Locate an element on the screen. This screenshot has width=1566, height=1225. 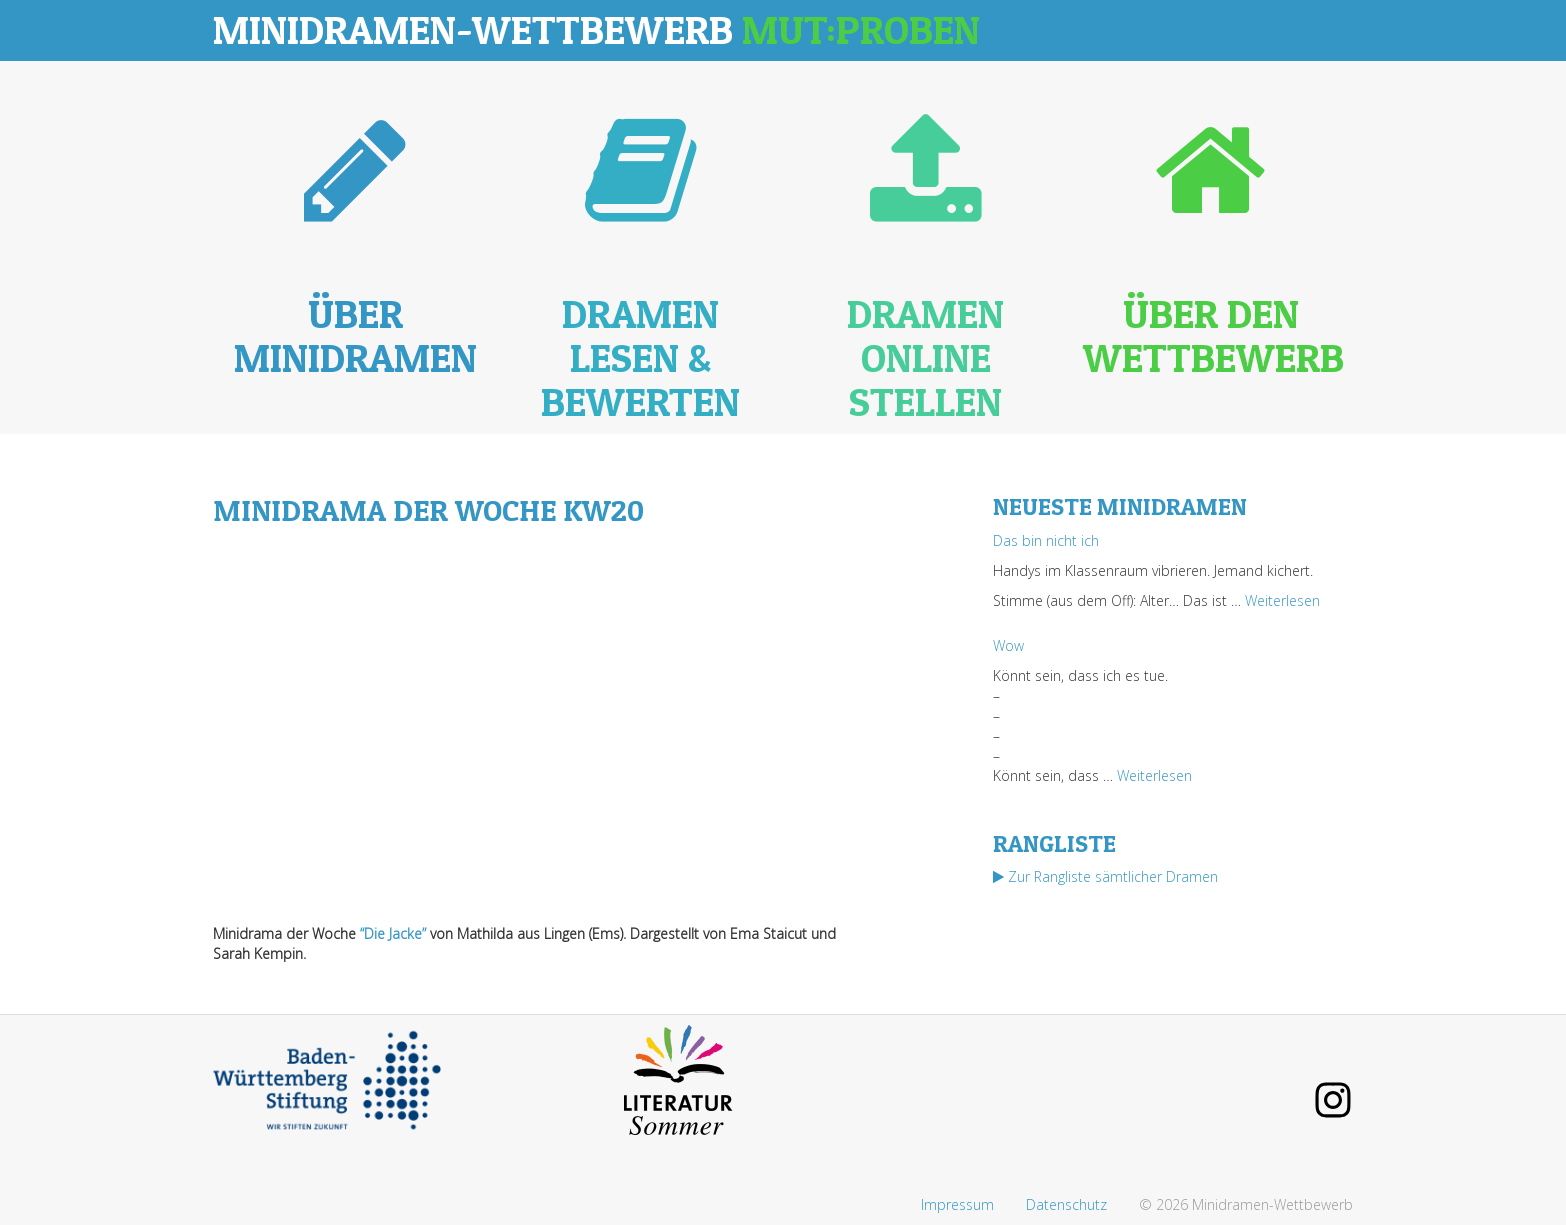
Wow is located at coordinates (1008, 645).